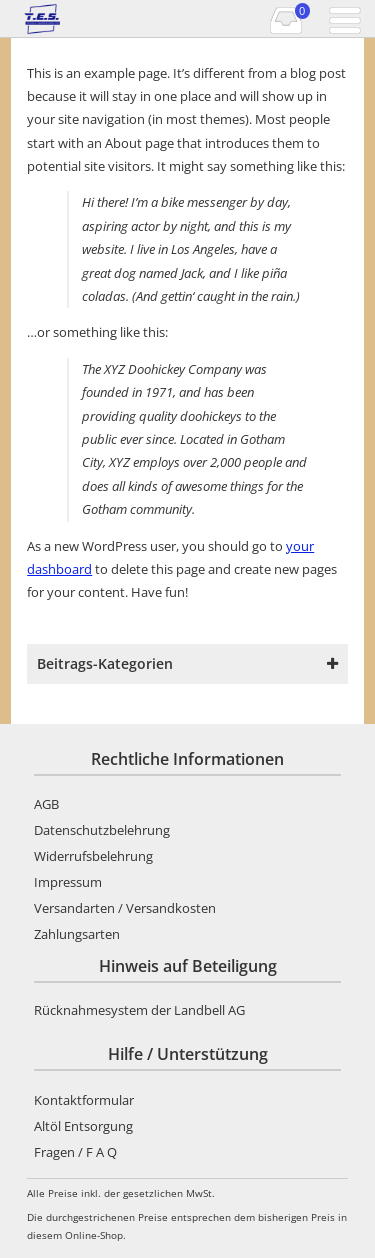 Image resolution: width=375 pixels, height=1258 pixels. Describe the element at coordinates (125, 908) in the screenshot. I see `Versandarten / Versandkosten` at that location.